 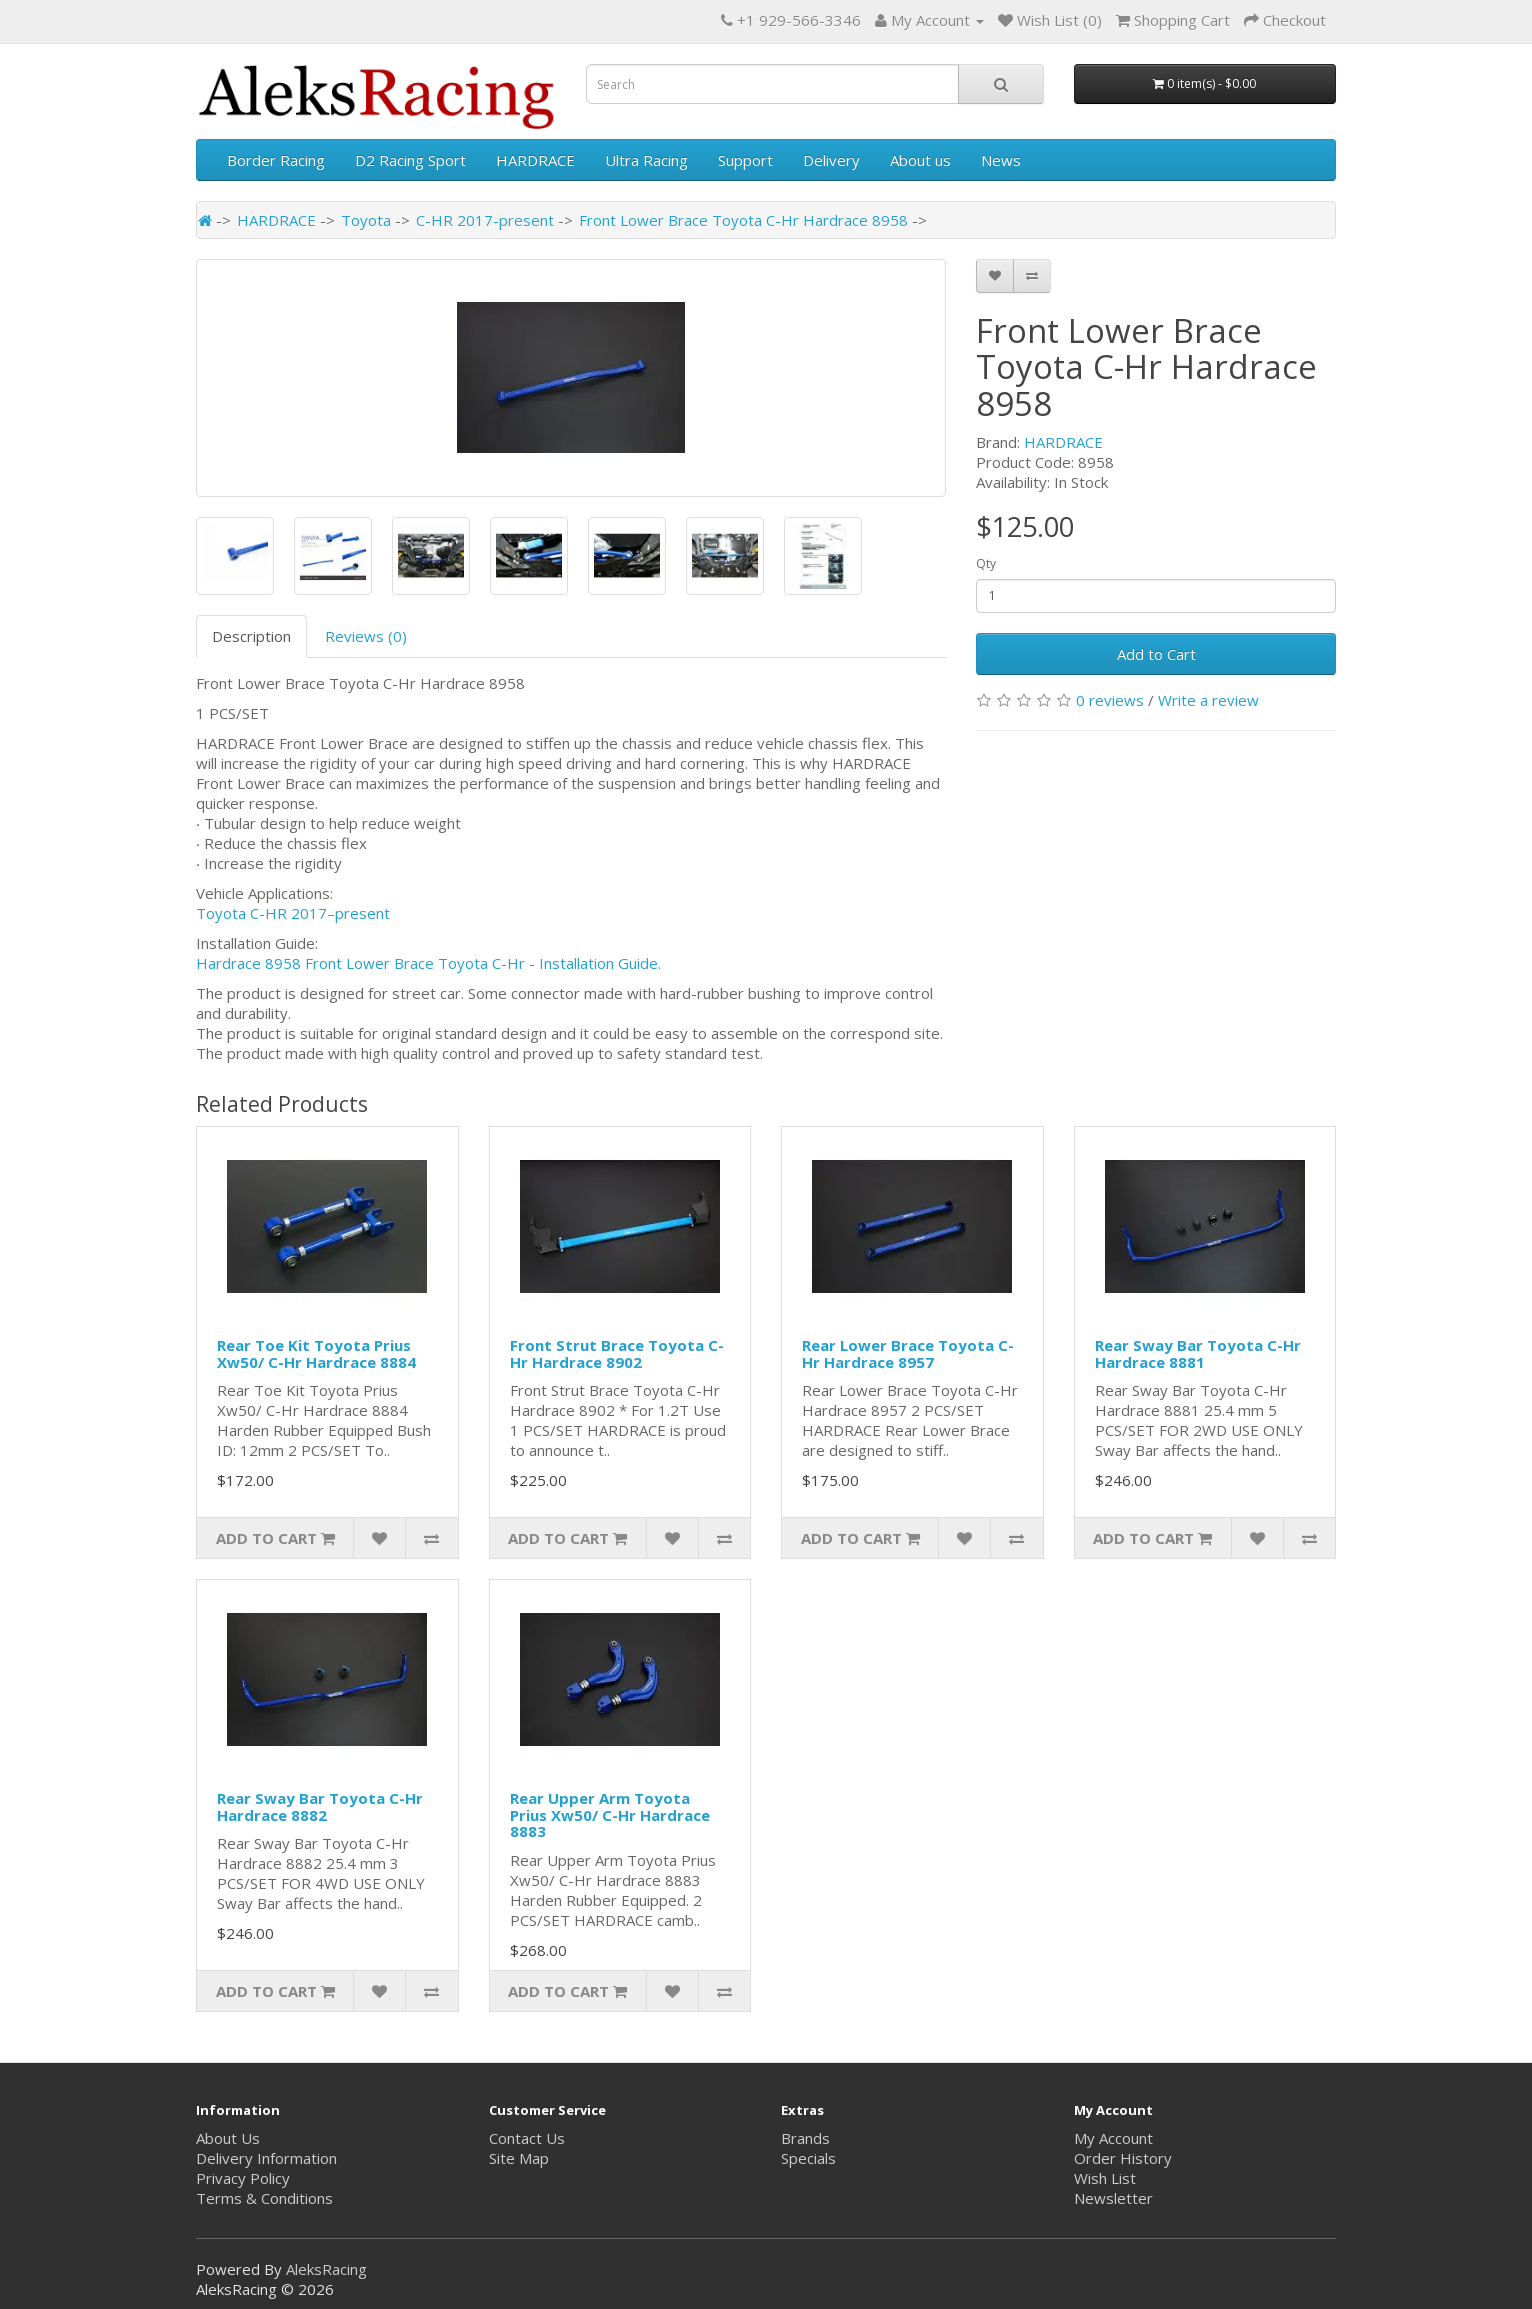 What do you see at coordinates (366, 220) in the screenshot?
I see `Toyota` at bounding box center [366, 220].